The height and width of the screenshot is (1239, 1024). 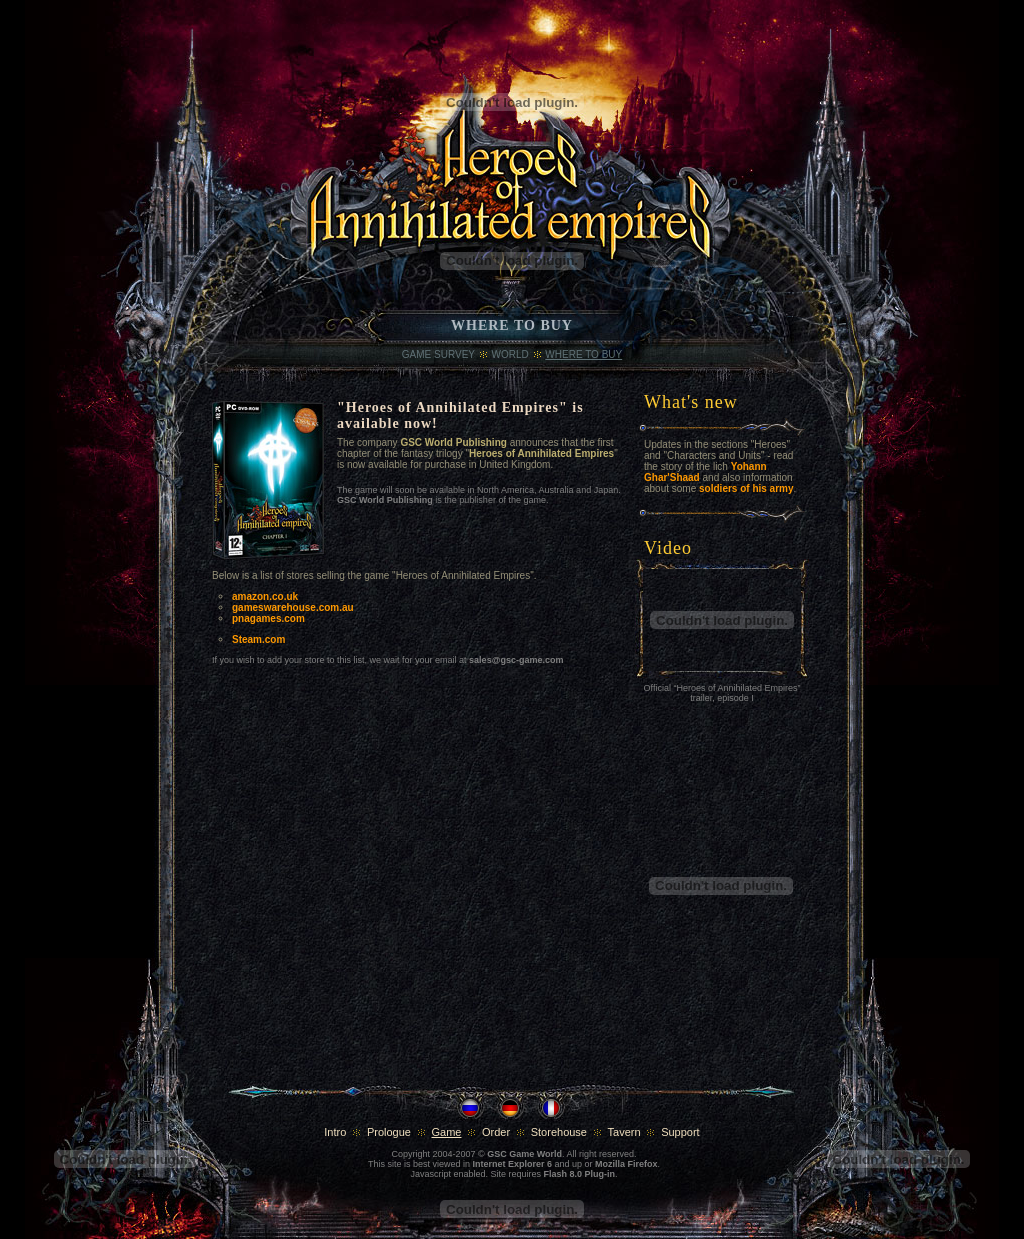 What do you see at coordinates (580, 1174) in the screenshot?
I see `Flash 8.0 Plug-in` at bounding box center [580, 1174].